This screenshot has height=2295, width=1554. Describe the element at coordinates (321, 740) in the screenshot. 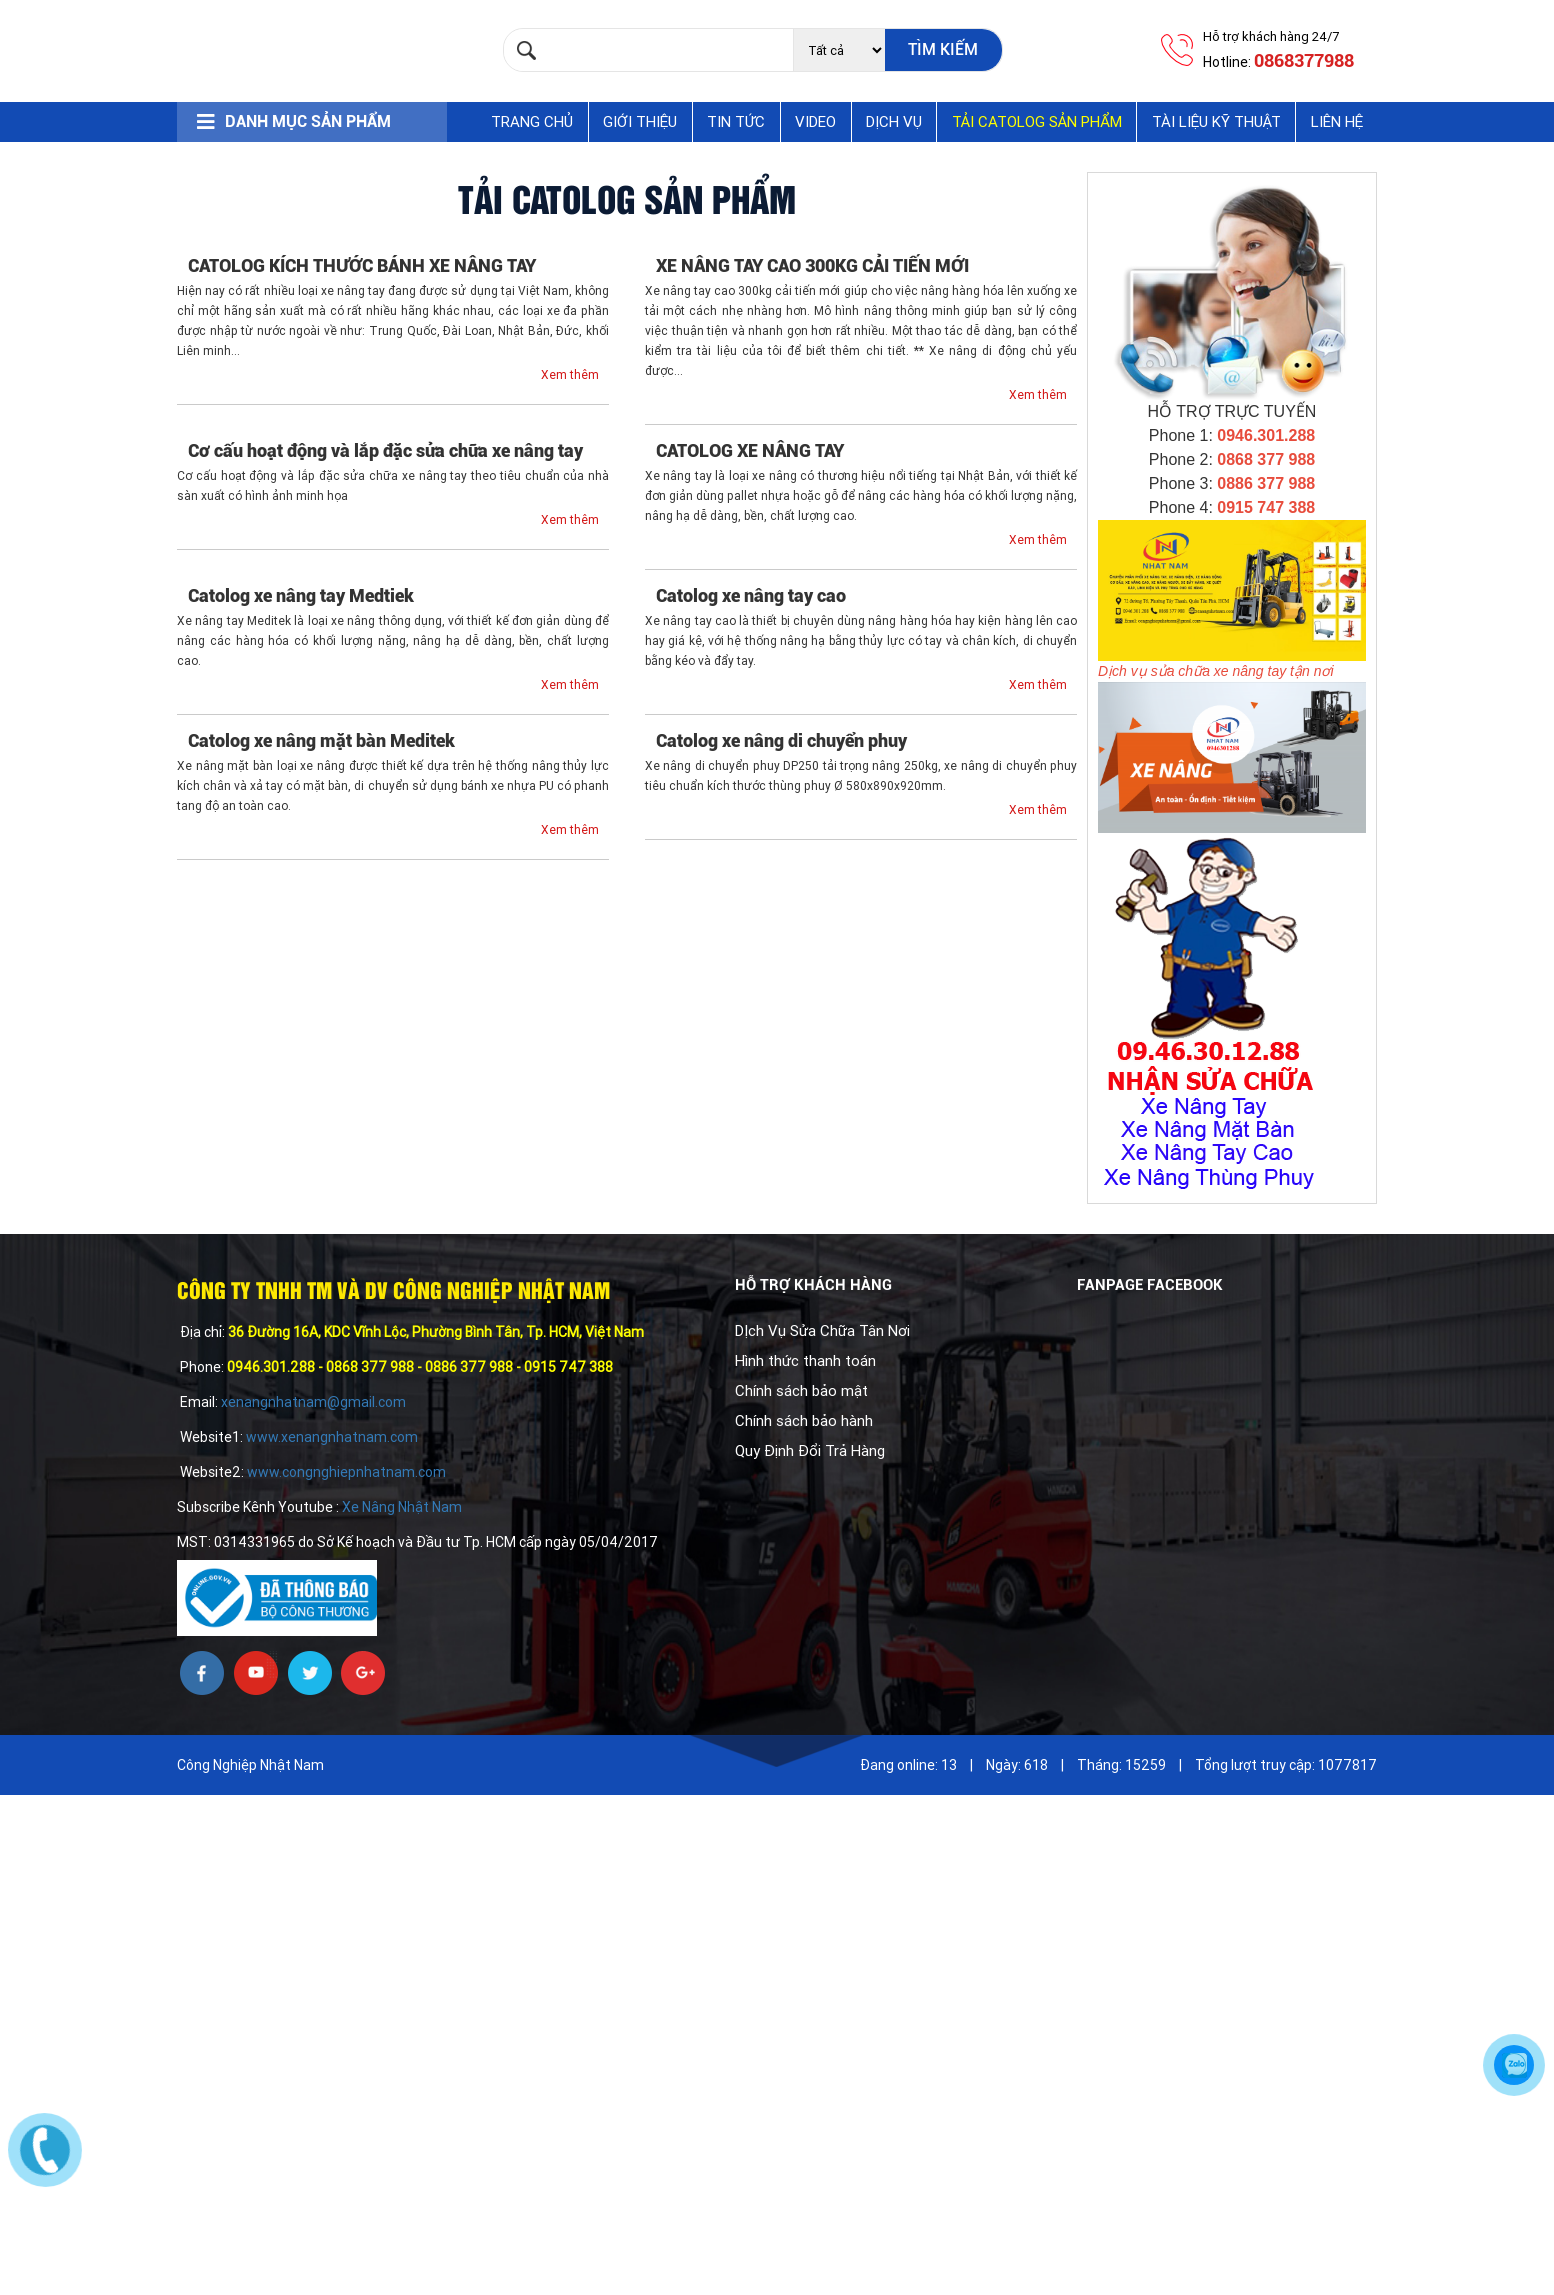

I see `Catolog xe nâng mặt bàn Meditek` at that location.